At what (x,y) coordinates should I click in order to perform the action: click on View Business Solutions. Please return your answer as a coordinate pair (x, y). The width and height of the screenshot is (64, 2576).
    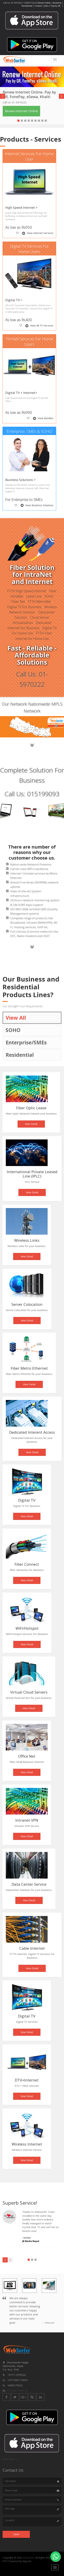
    Looking at the image, I should click on (37, 505).